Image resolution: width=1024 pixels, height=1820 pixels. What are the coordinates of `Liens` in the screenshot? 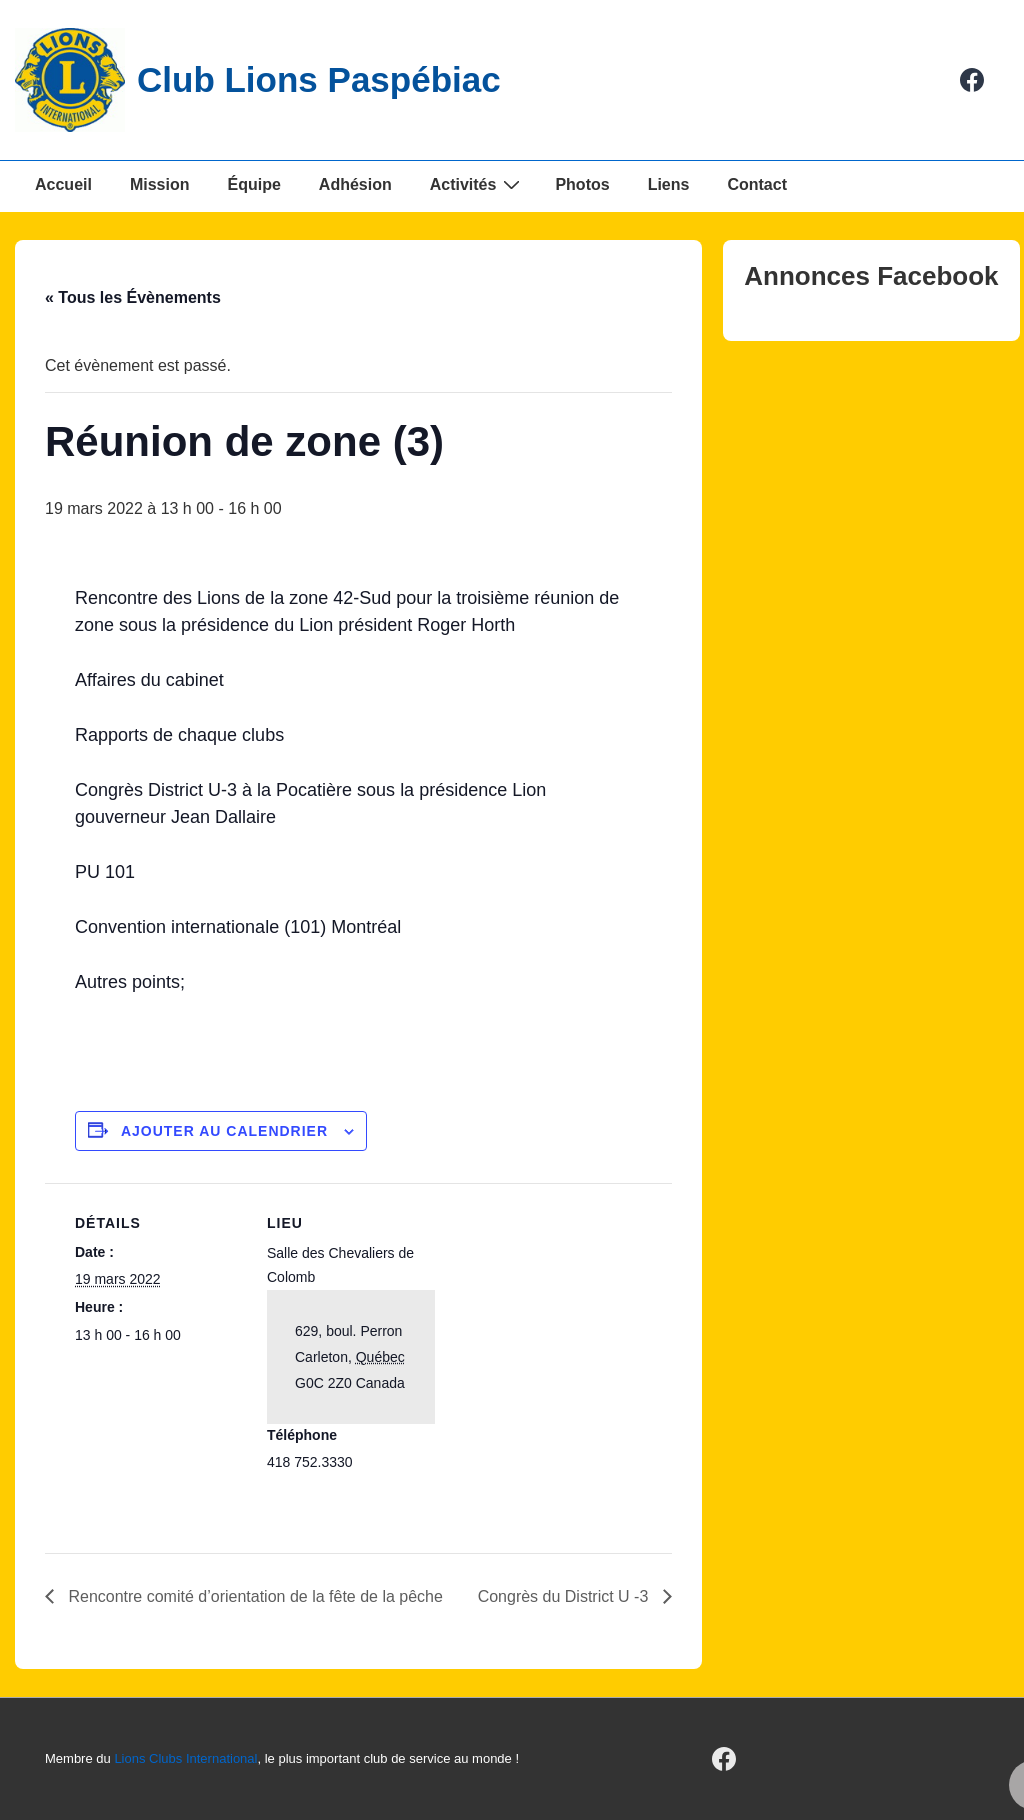 It's located at (669, 184).